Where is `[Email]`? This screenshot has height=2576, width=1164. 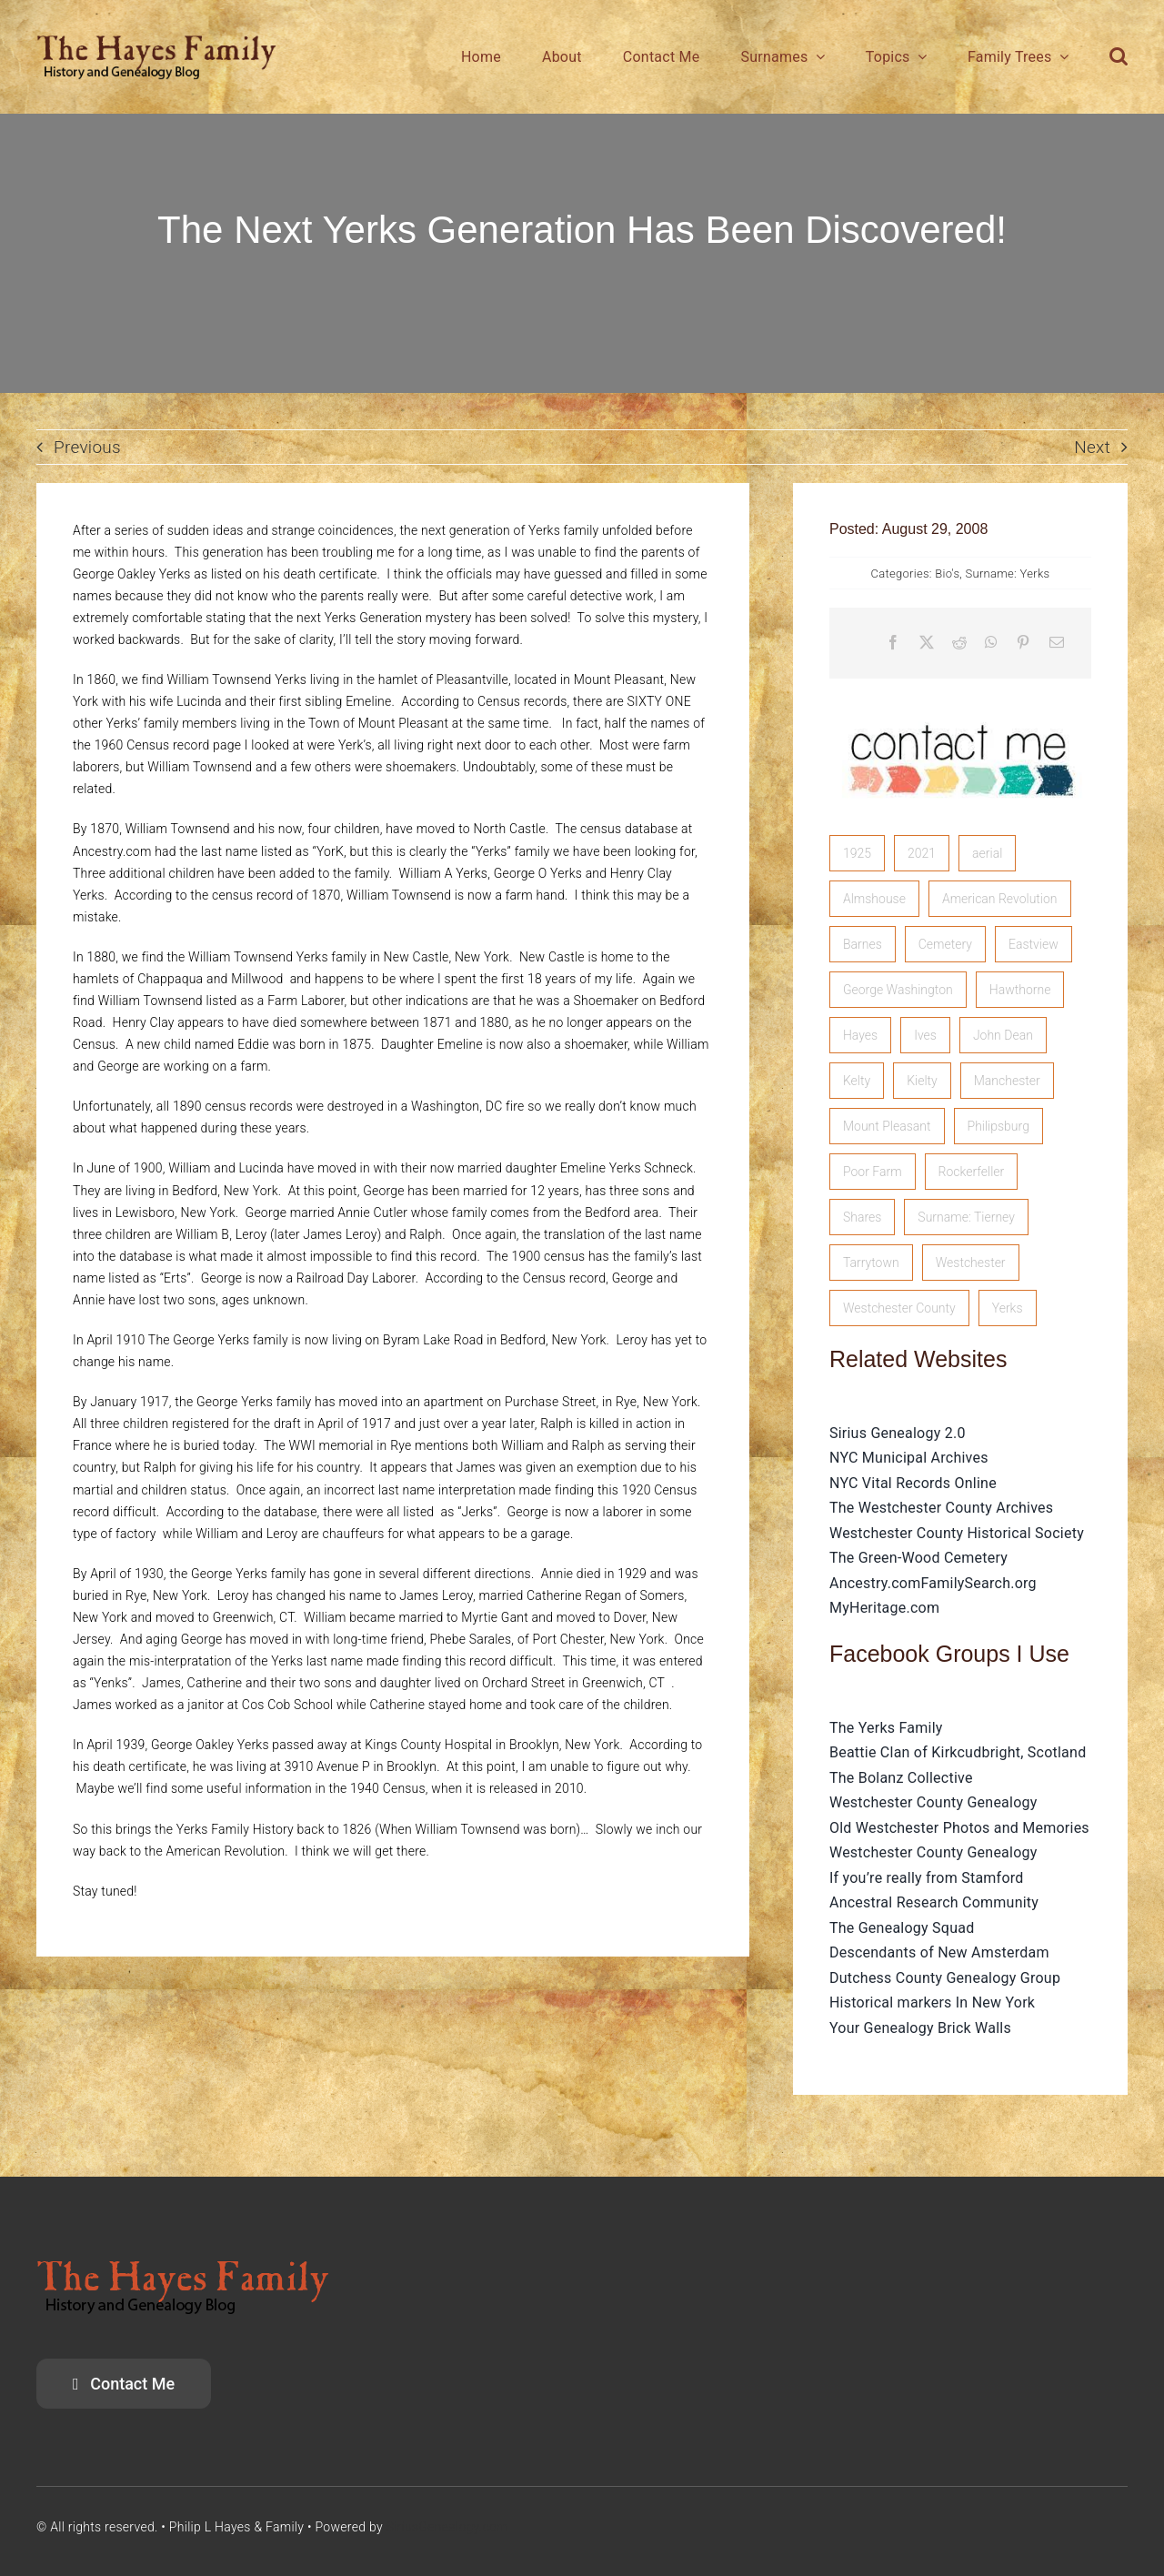 [Email] is located at coordinates (1056, 643).